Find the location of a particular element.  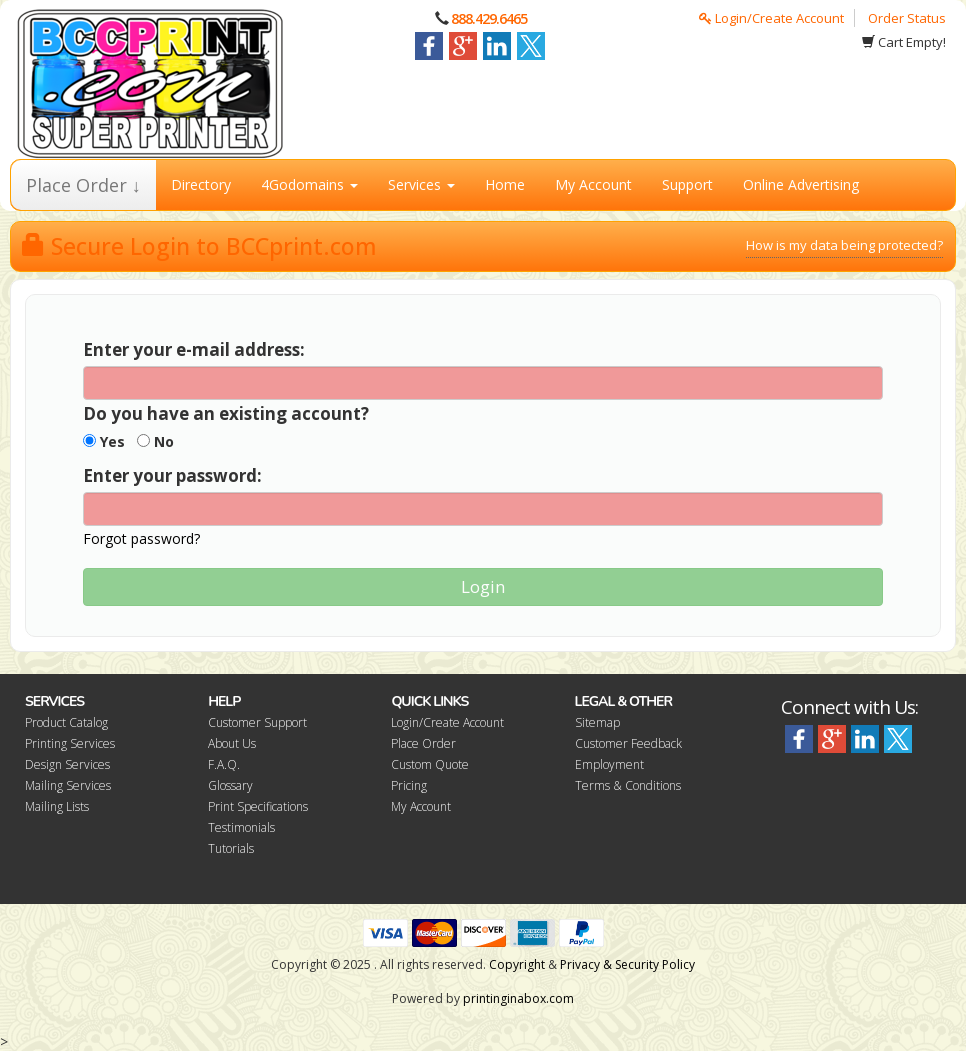

Place Order is located at coordinates (423, 743).